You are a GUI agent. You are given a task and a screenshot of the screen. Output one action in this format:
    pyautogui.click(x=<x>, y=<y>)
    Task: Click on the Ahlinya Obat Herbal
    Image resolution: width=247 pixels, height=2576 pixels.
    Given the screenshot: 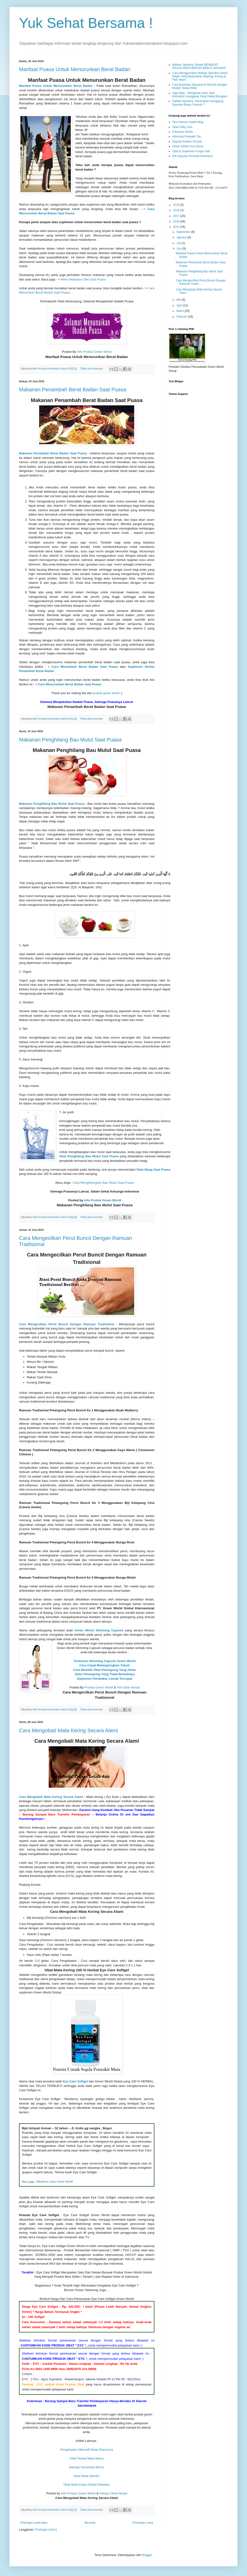 What is the action you would take?
    pyautogui.click(x=113, y=2493)
    